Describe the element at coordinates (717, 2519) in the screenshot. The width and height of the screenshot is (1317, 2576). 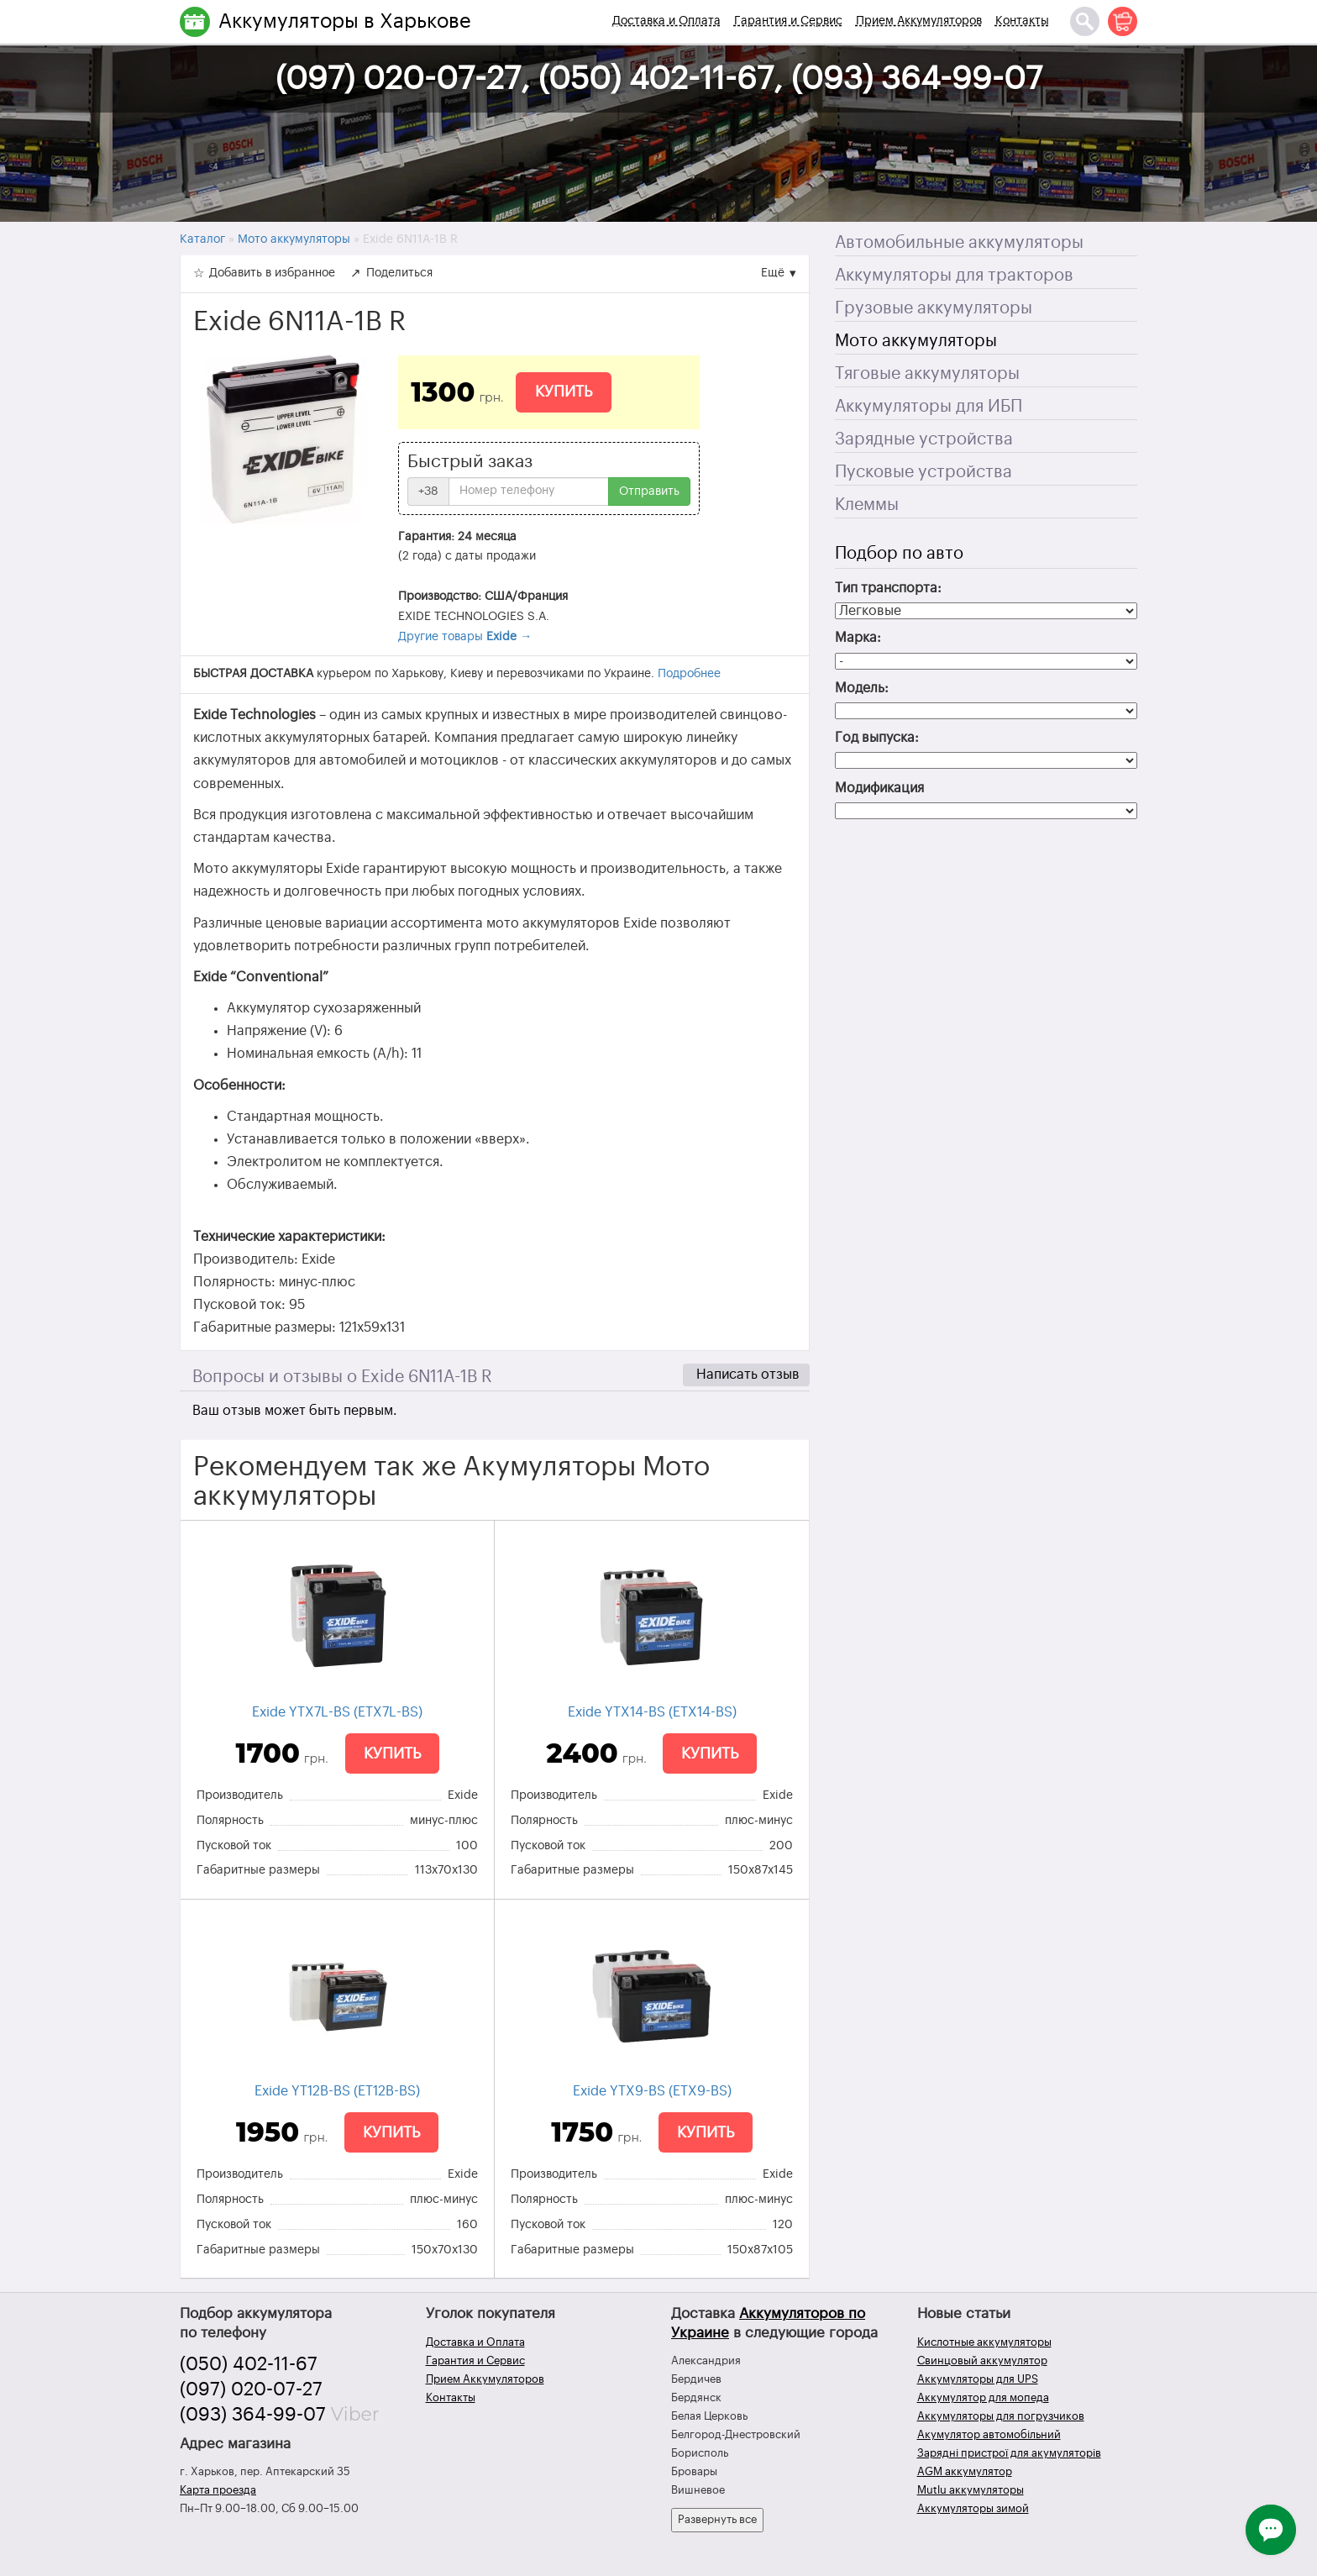
I see `Развернуть все` at that location.